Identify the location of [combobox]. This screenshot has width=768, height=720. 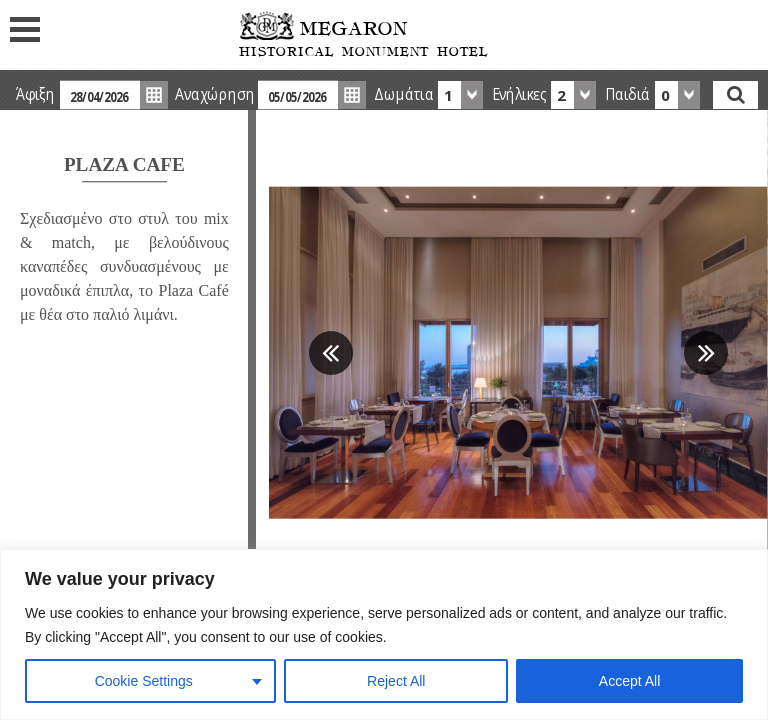
(460, 95).